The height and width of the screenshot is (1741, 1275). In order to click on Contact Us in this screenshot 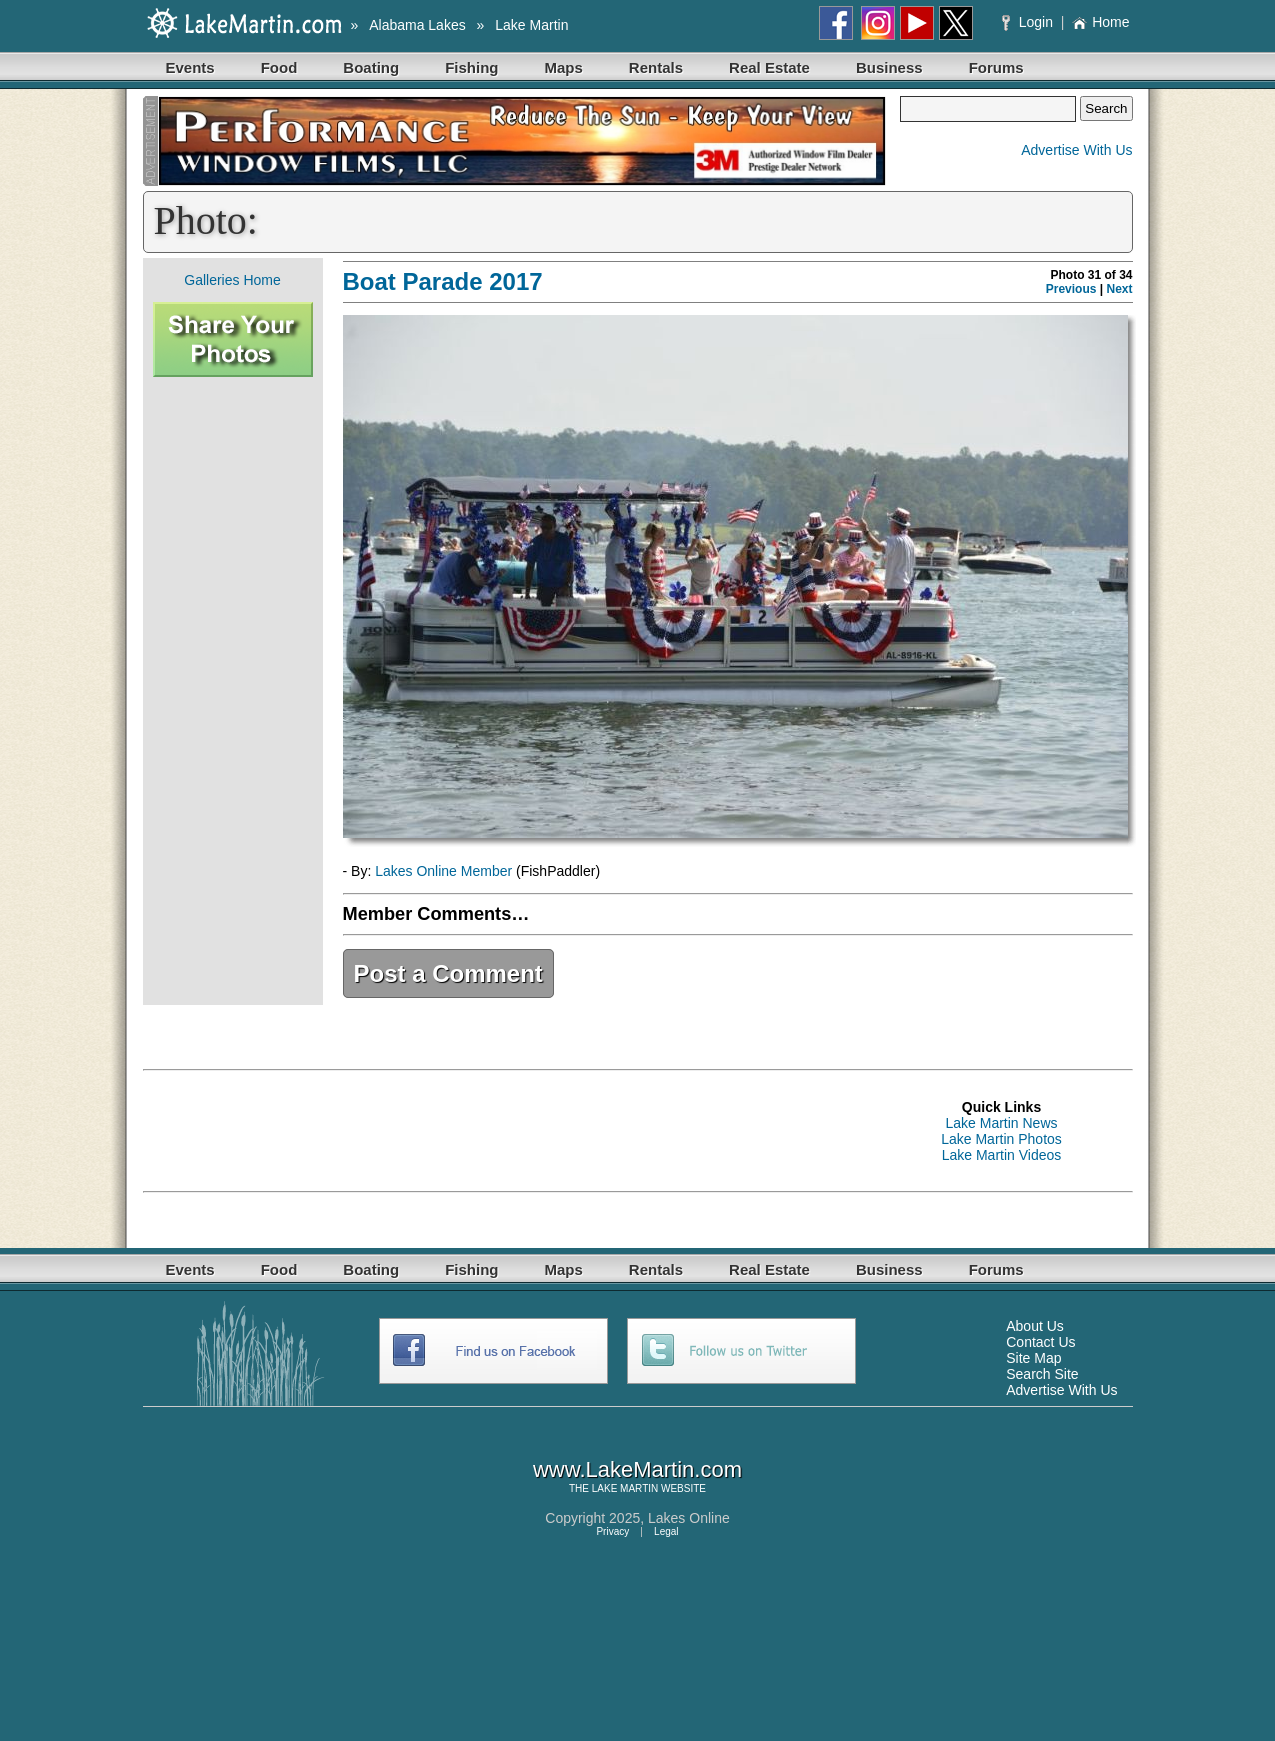, I will do `click(1040, 1342)`.